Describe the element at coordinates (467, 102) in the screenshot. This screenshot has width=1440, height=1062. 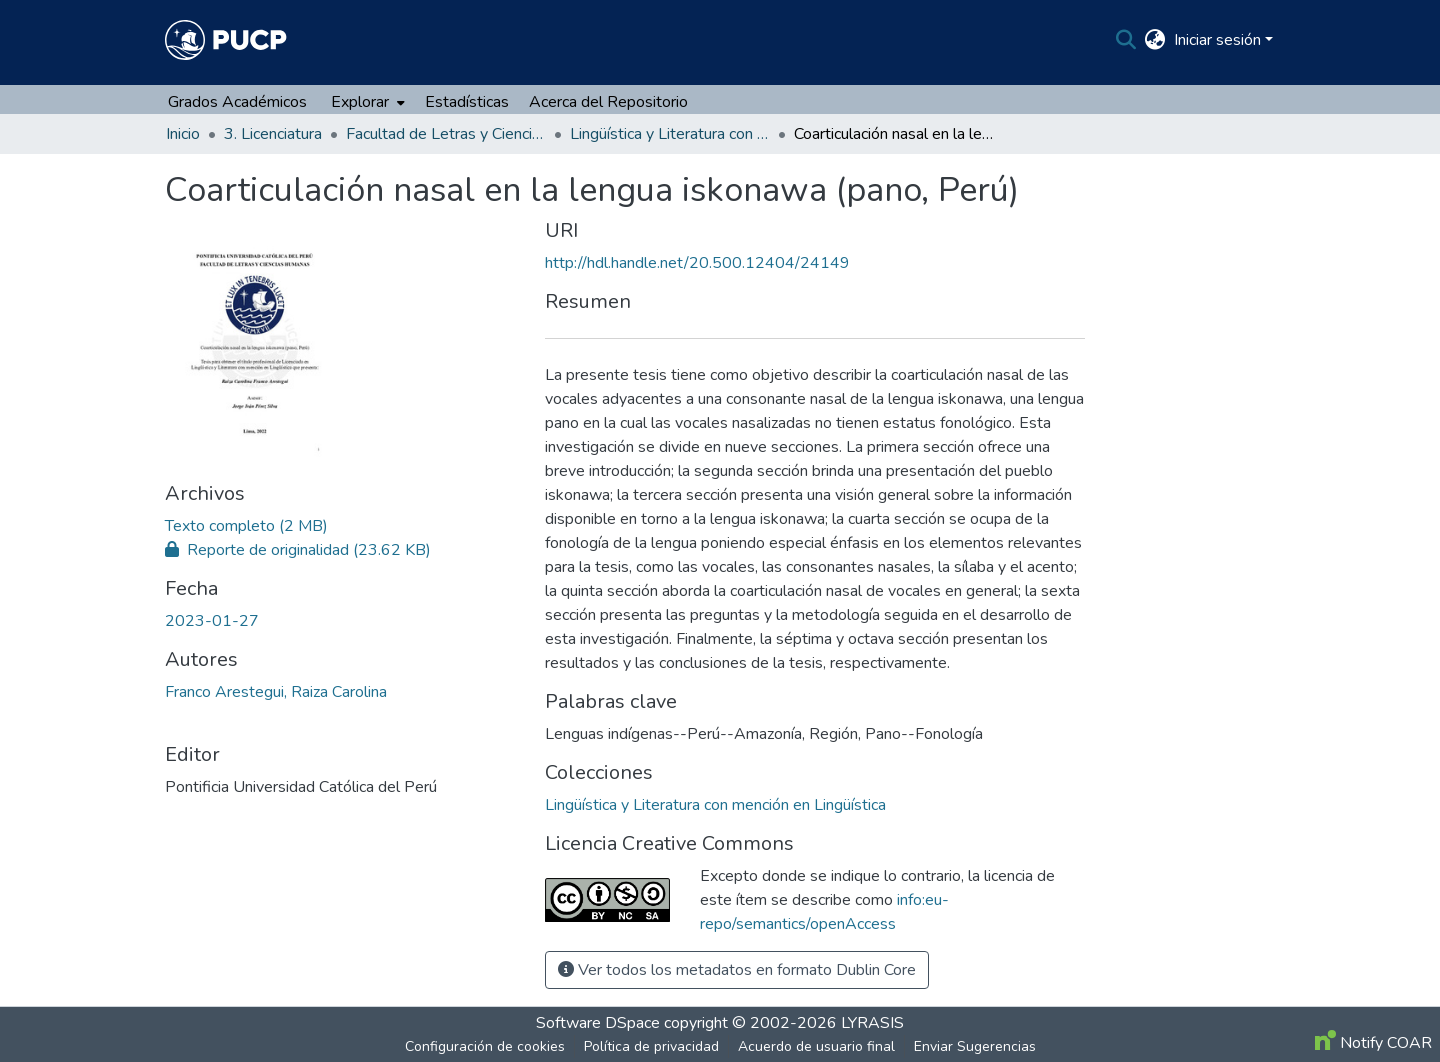
I see `Estadísticas [menuitem]` at that location.